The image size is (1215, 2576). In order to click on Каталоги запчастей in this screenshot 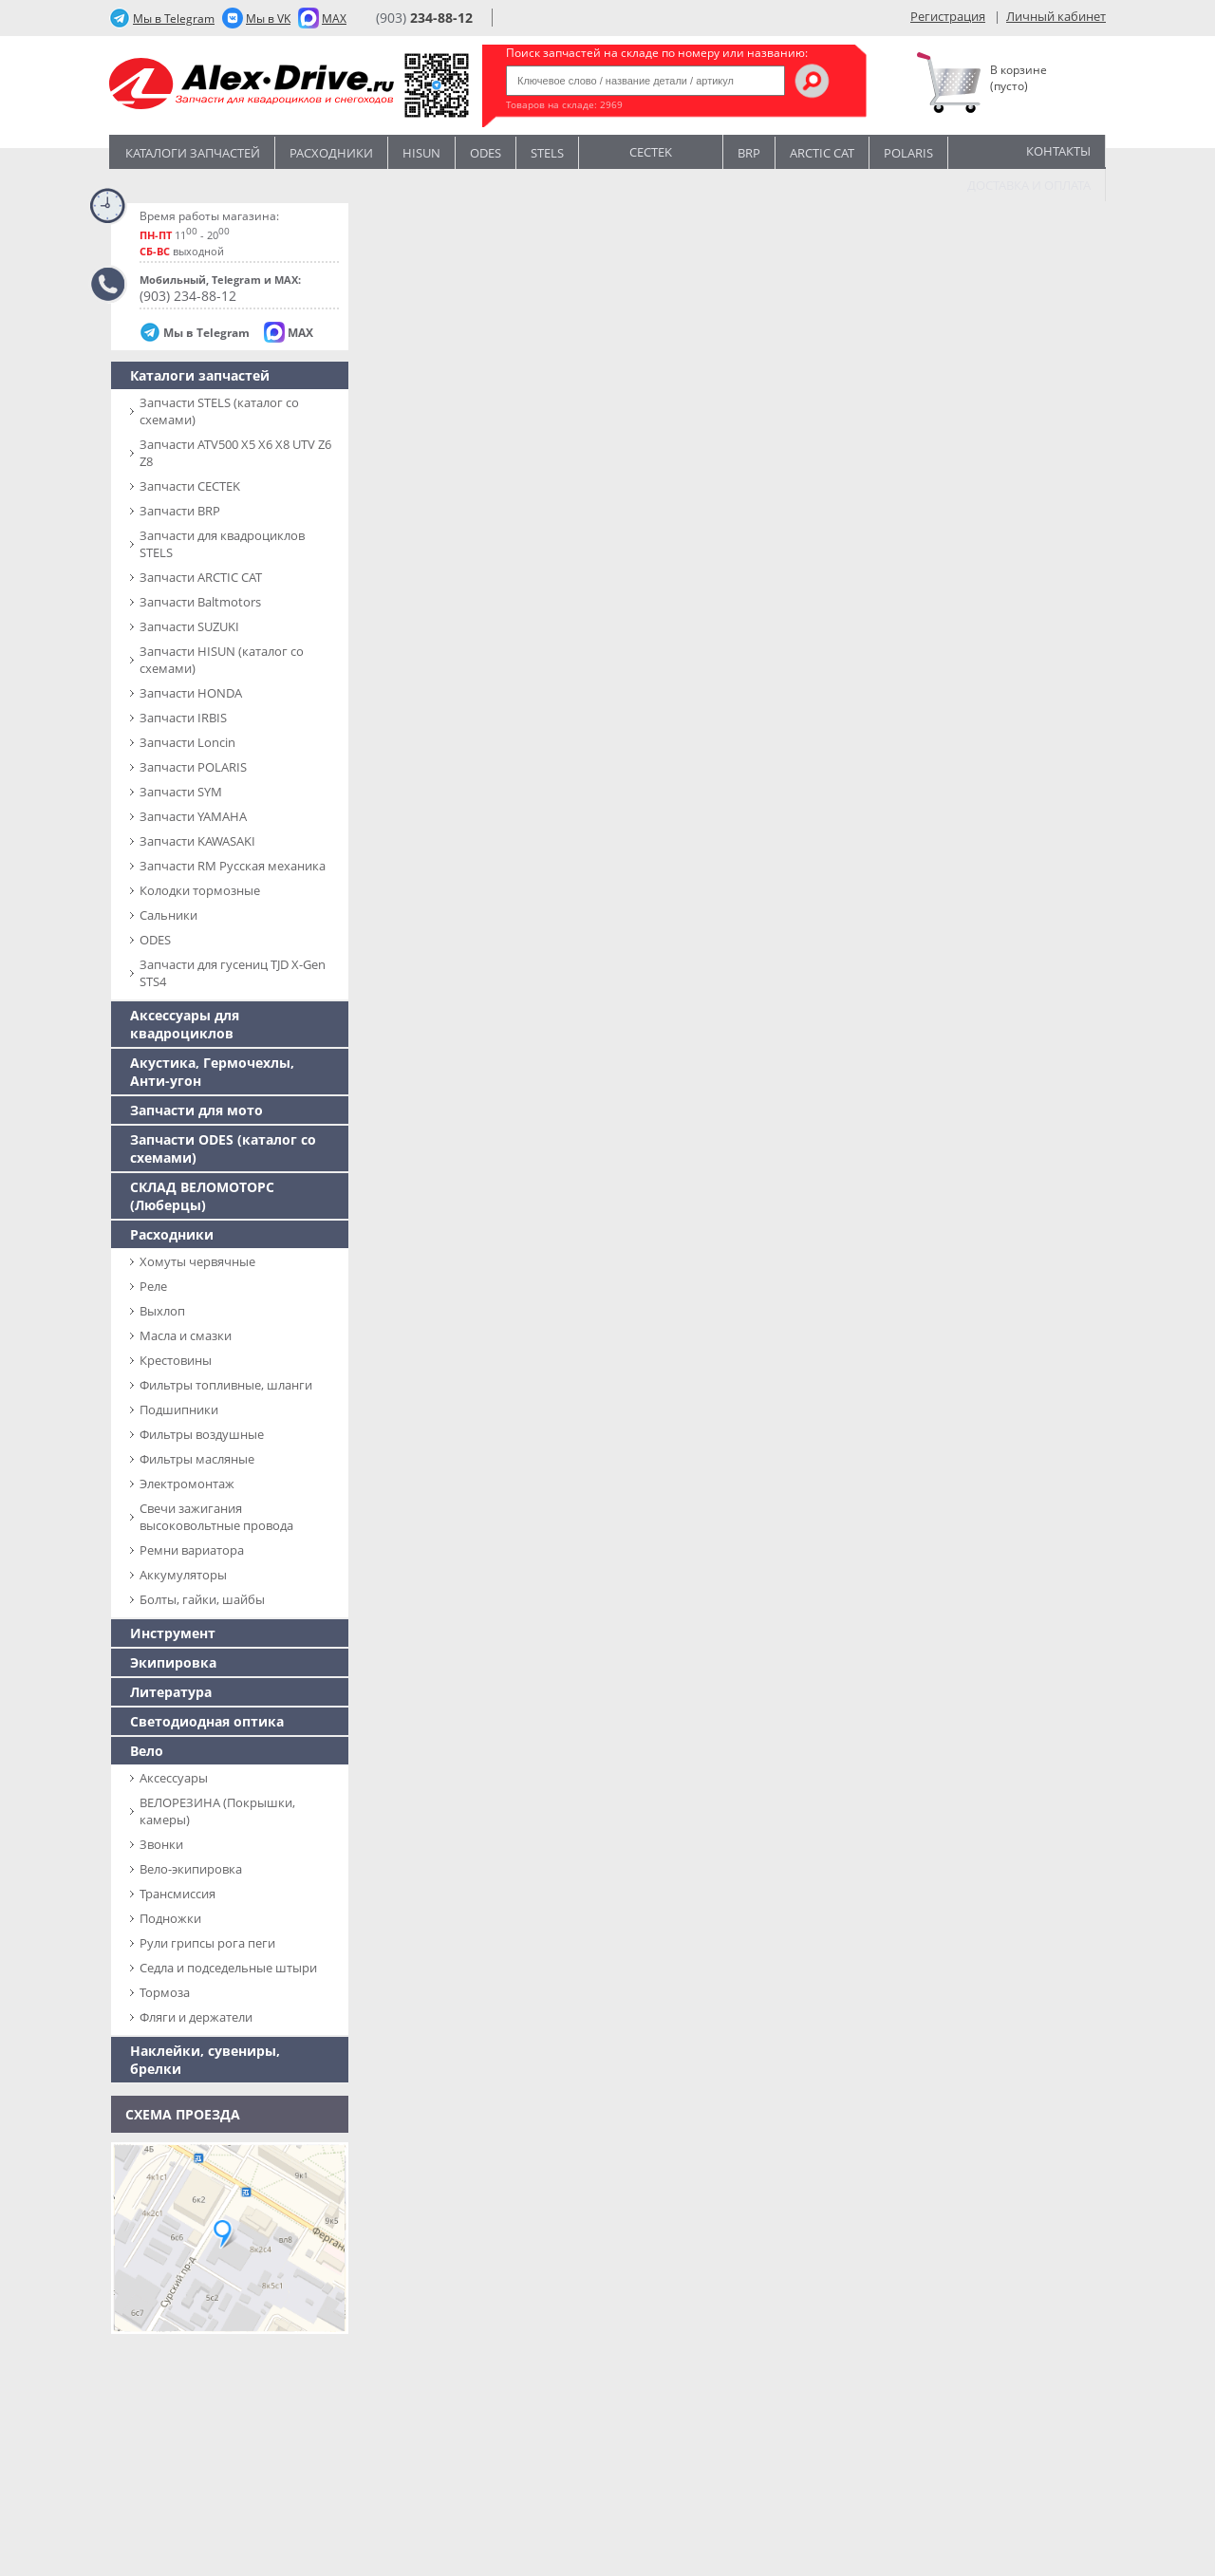, I will do `click(192, 152)`.